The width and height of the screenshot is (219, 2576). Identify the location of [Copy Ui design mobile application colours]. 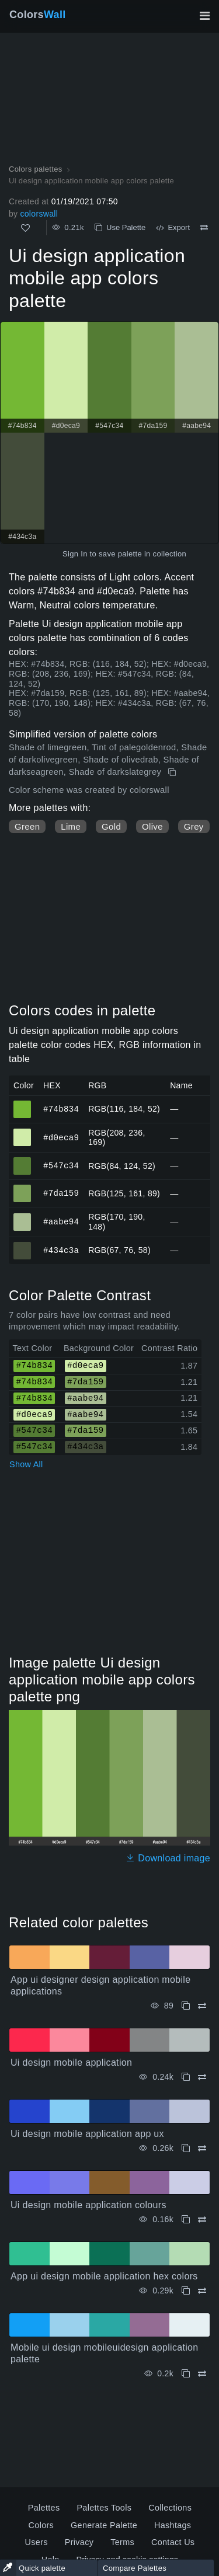
(186, 2219).